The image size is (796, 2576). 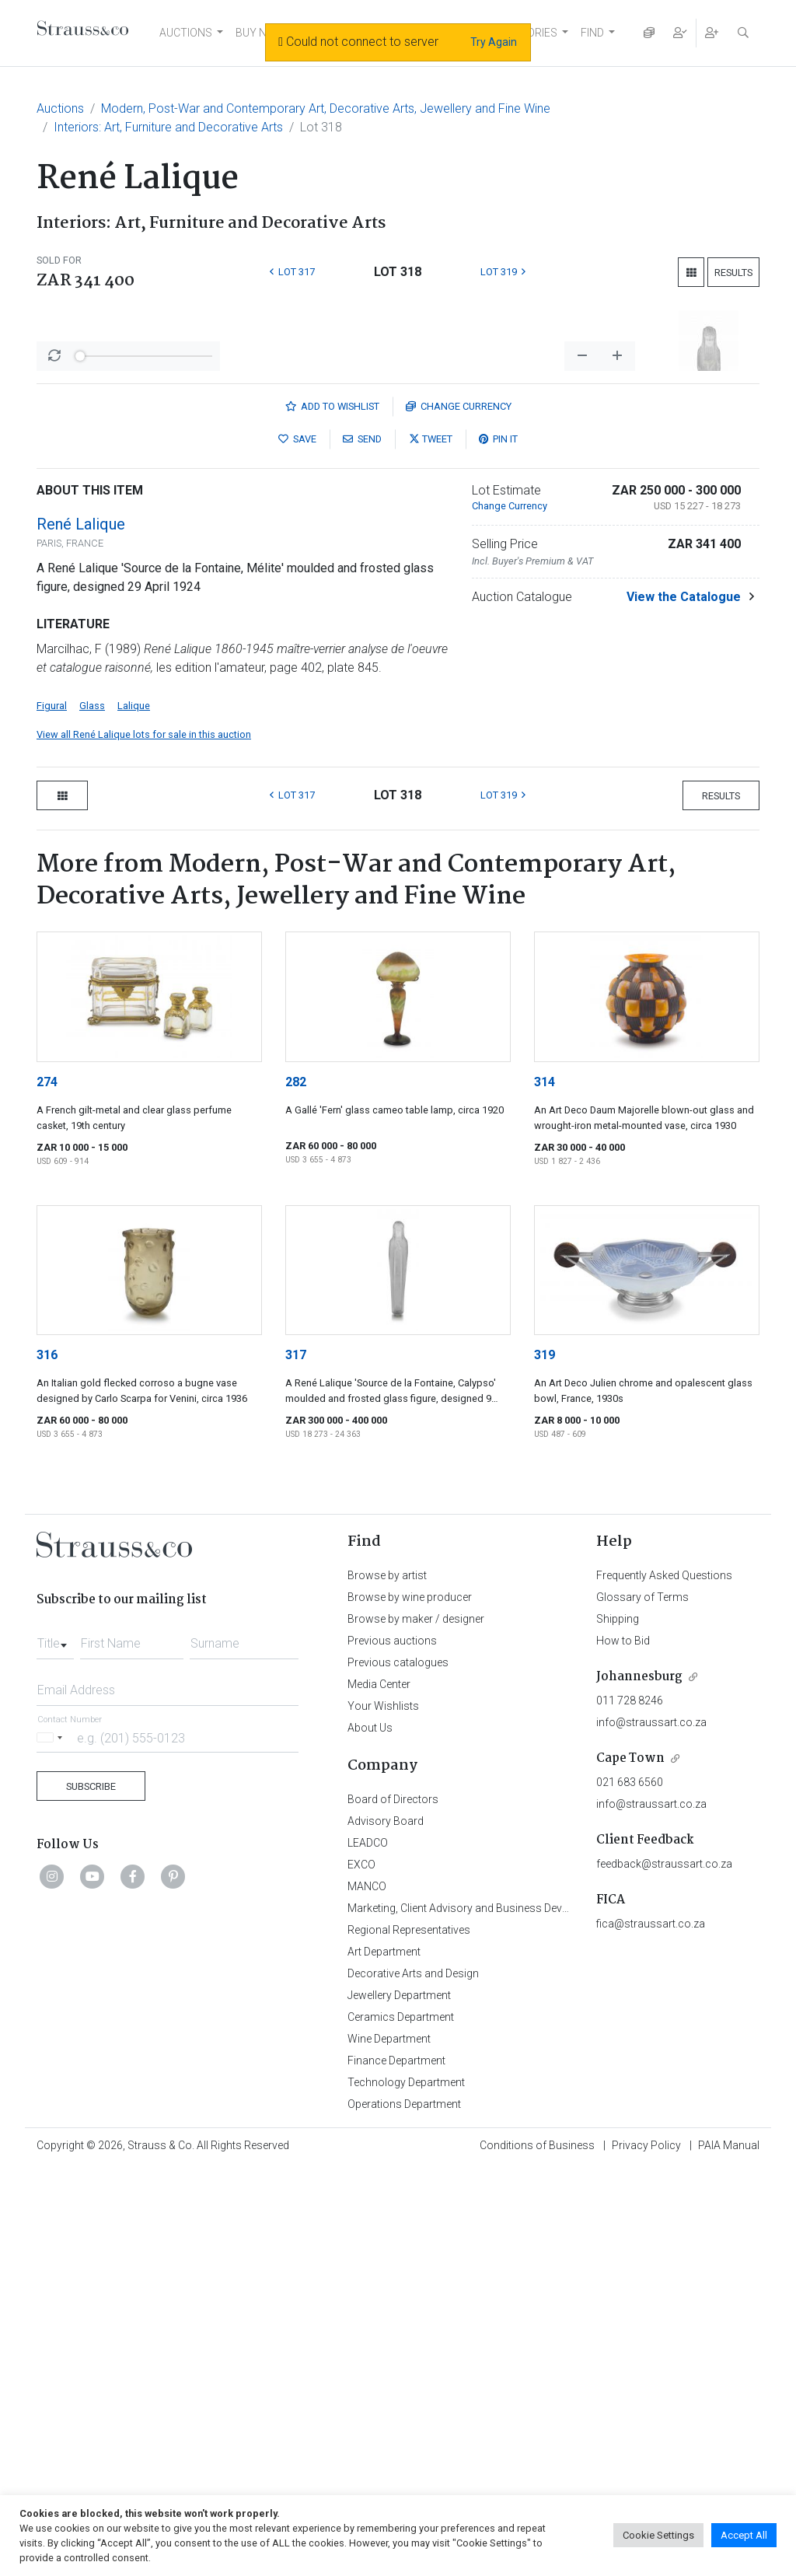 What do you see at coordinates (544, 1489) in the screenshot?
I see `314` at bounding box center [544, 1489].